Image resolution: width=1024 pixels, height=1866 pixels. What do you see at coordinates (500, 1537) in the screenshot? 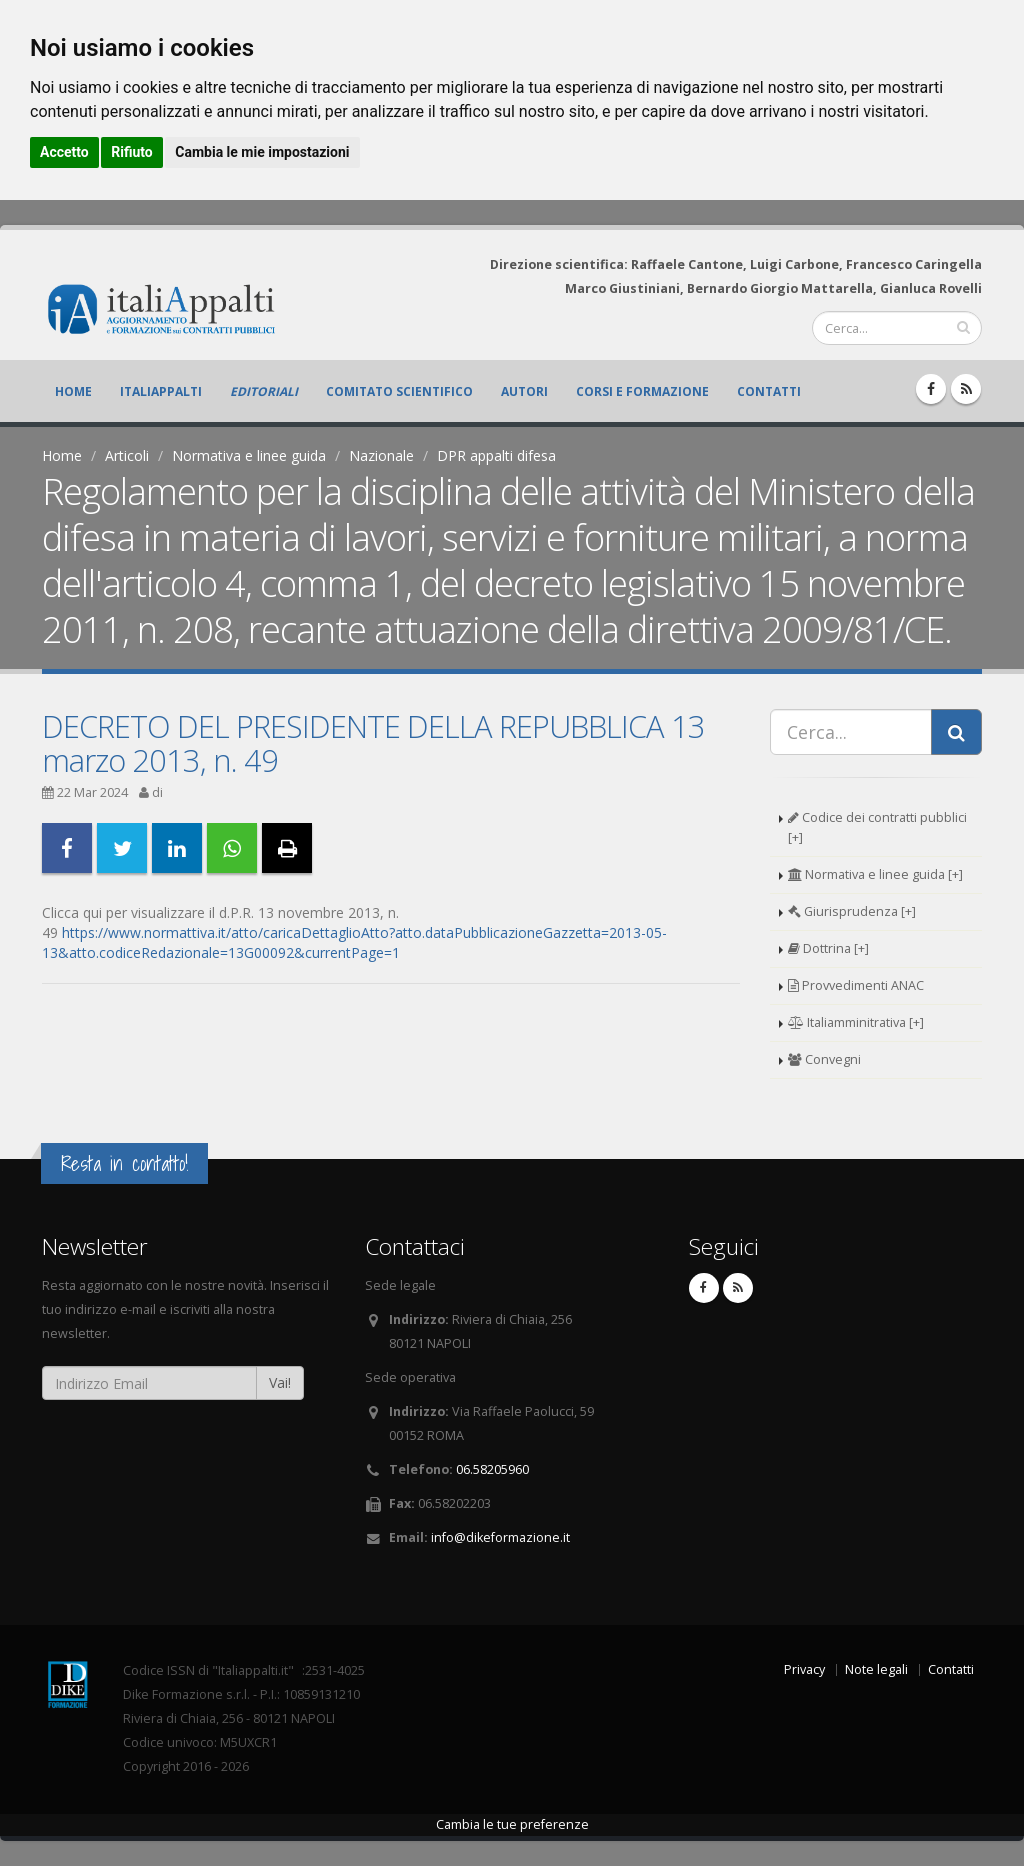
I see `info@dikeformazione.it` at bounding box center [500, 1537].